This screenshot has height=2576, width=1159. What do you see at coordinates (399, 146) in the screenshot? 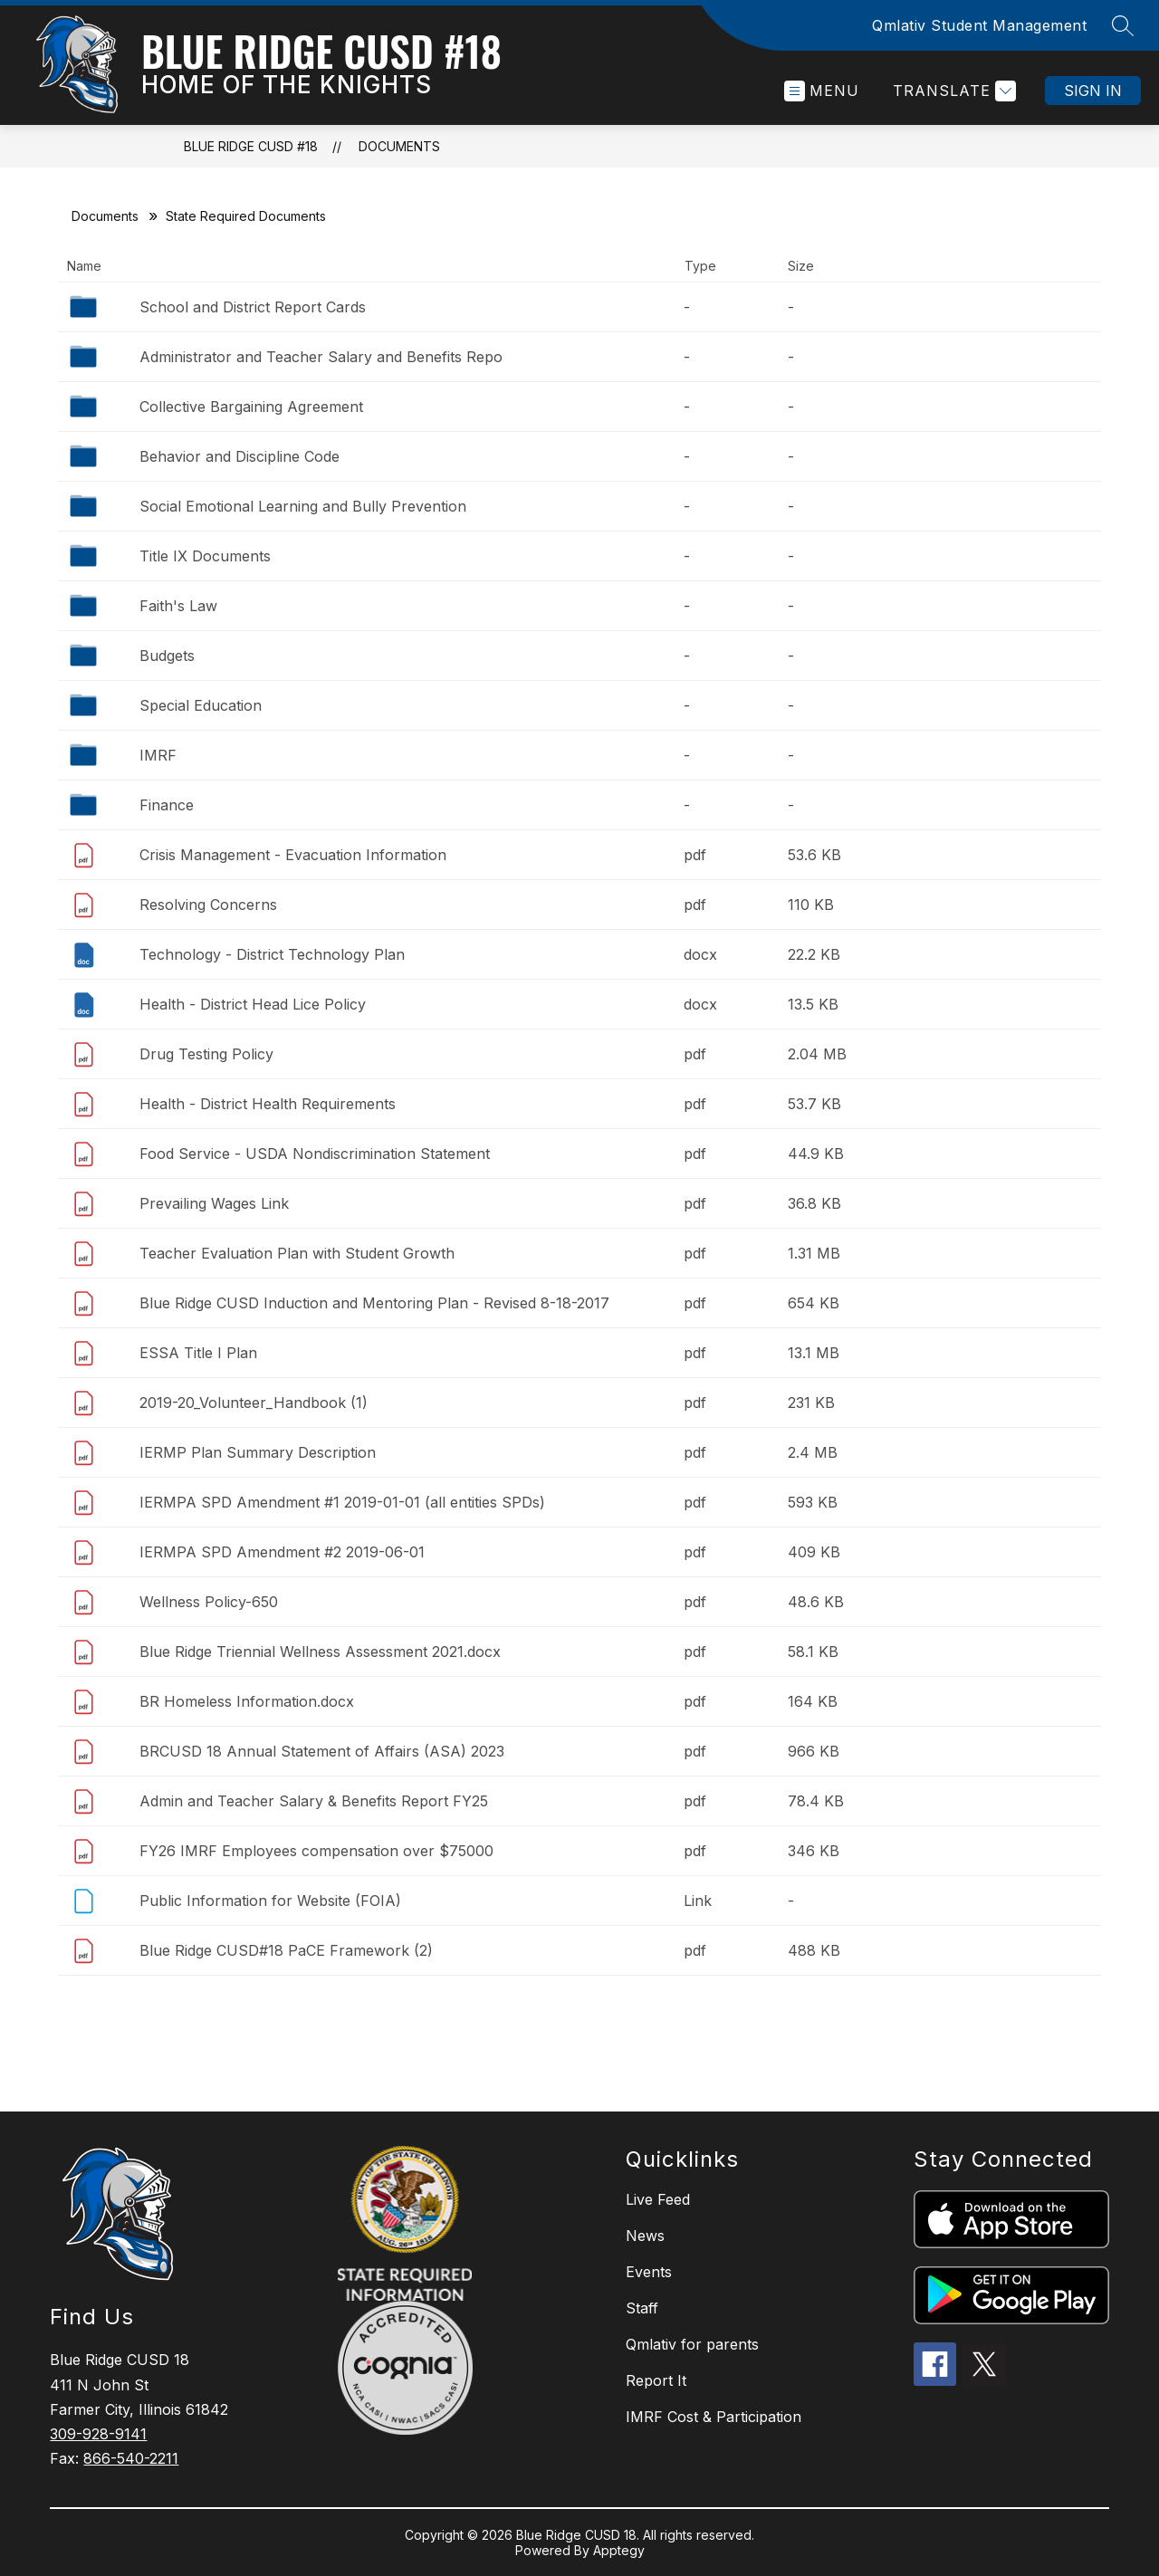
I see `Documents` at bounding box center [399, 146].